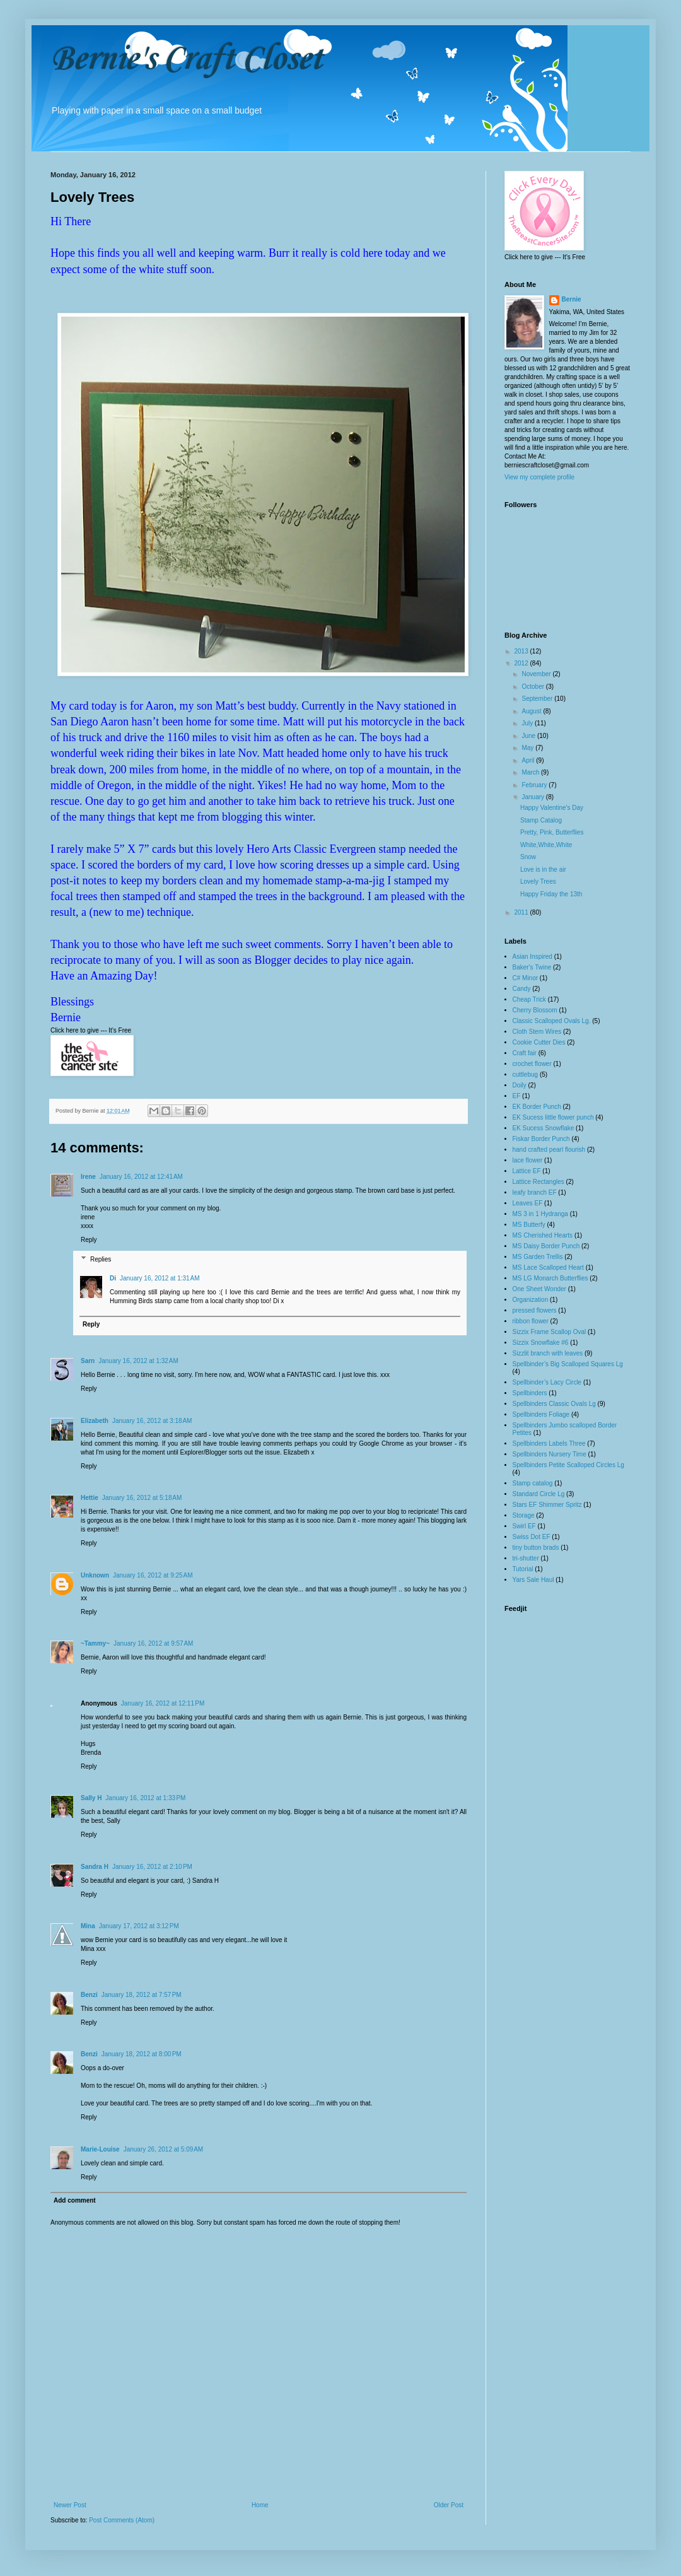 The image size is (681, 2576). What do you see at coordinates (139, 1926) in the screenshot?
I see `January 17, 2012 at 3:12 PM` at bounding box center [139, 1926].